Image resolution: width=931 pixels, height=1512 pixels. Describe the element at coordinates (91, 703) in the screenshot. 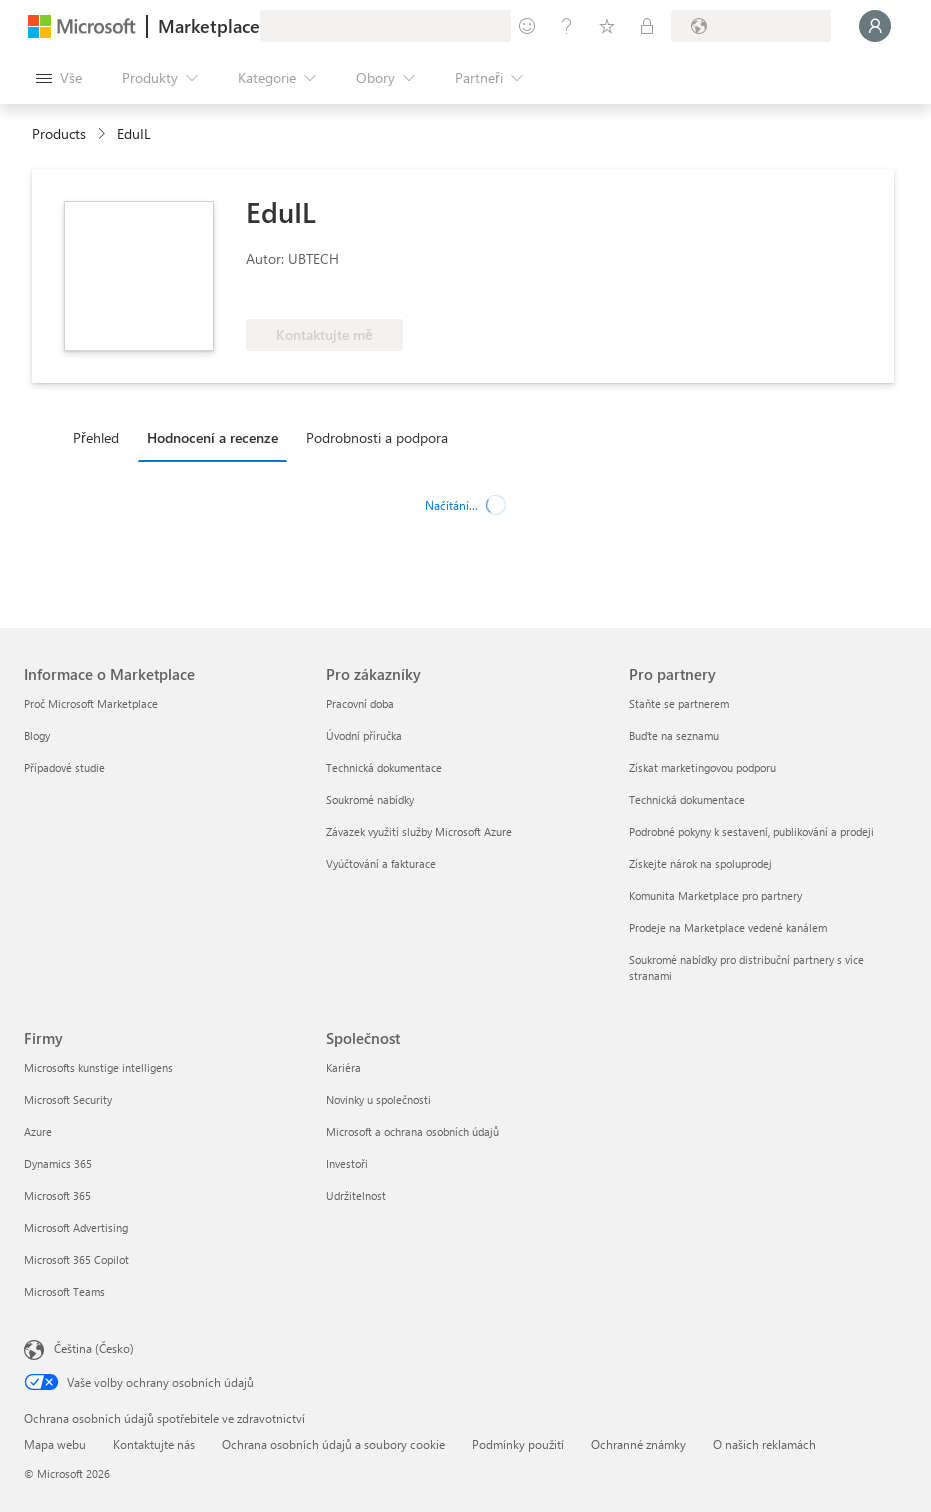

I see `Proč Microsoft Marketplace [Proč Microsoft Marketplace Informace o Marketplace]` at that location.